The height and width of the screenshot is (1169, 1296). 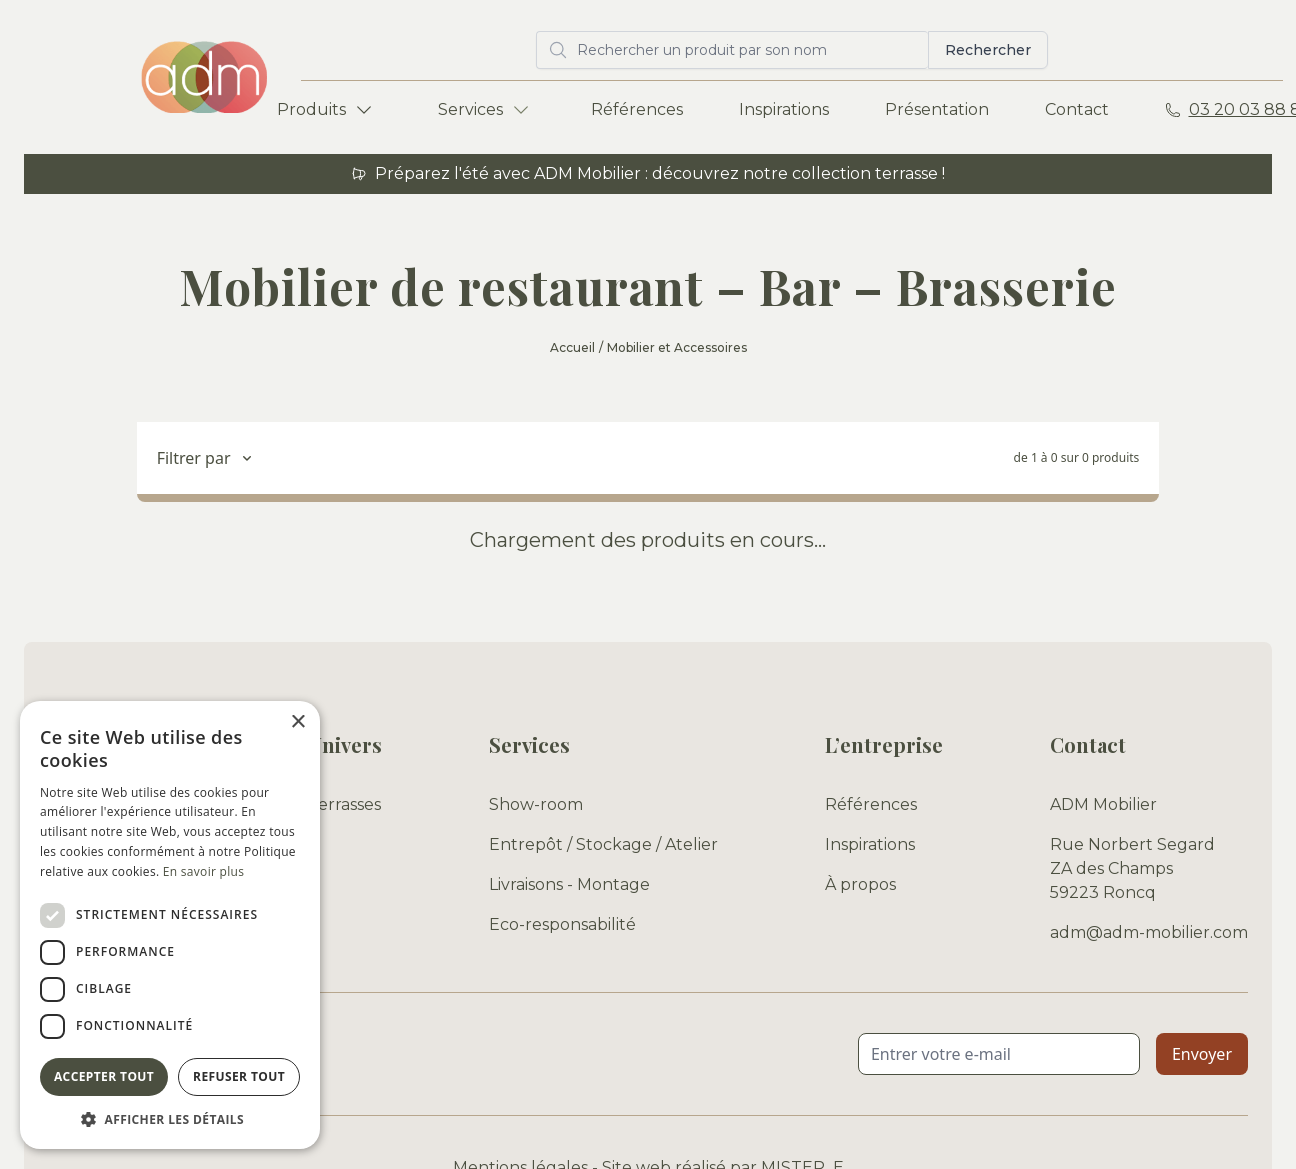 I want to click on À propos, so click(x=860, y=884).